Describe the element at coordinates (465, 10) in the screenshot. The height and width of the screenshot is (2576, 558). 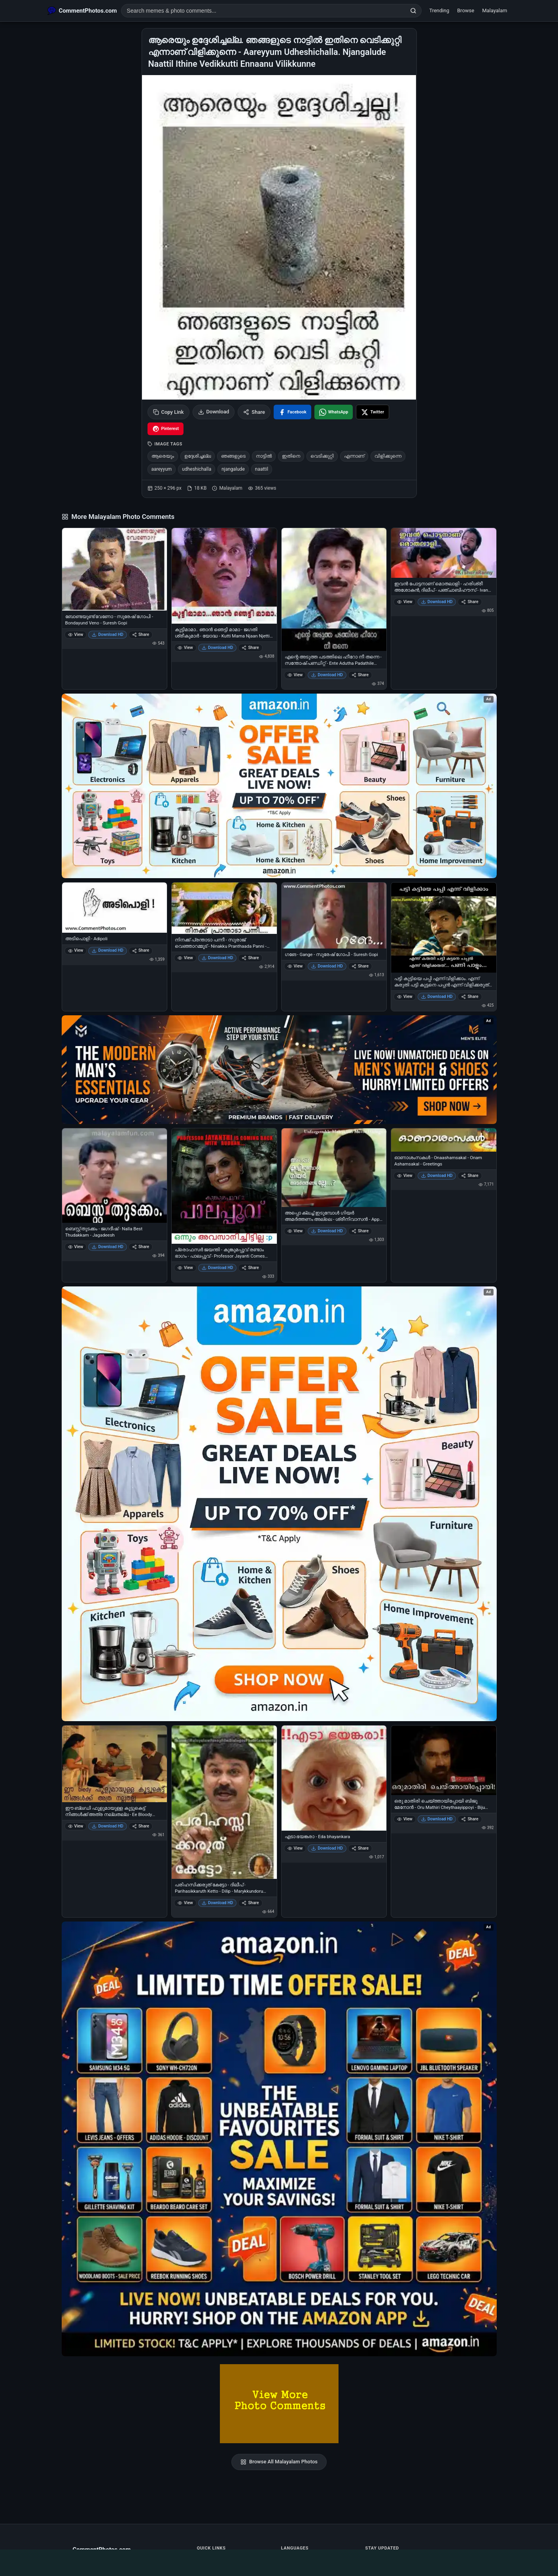
I see `Browse` at that location.